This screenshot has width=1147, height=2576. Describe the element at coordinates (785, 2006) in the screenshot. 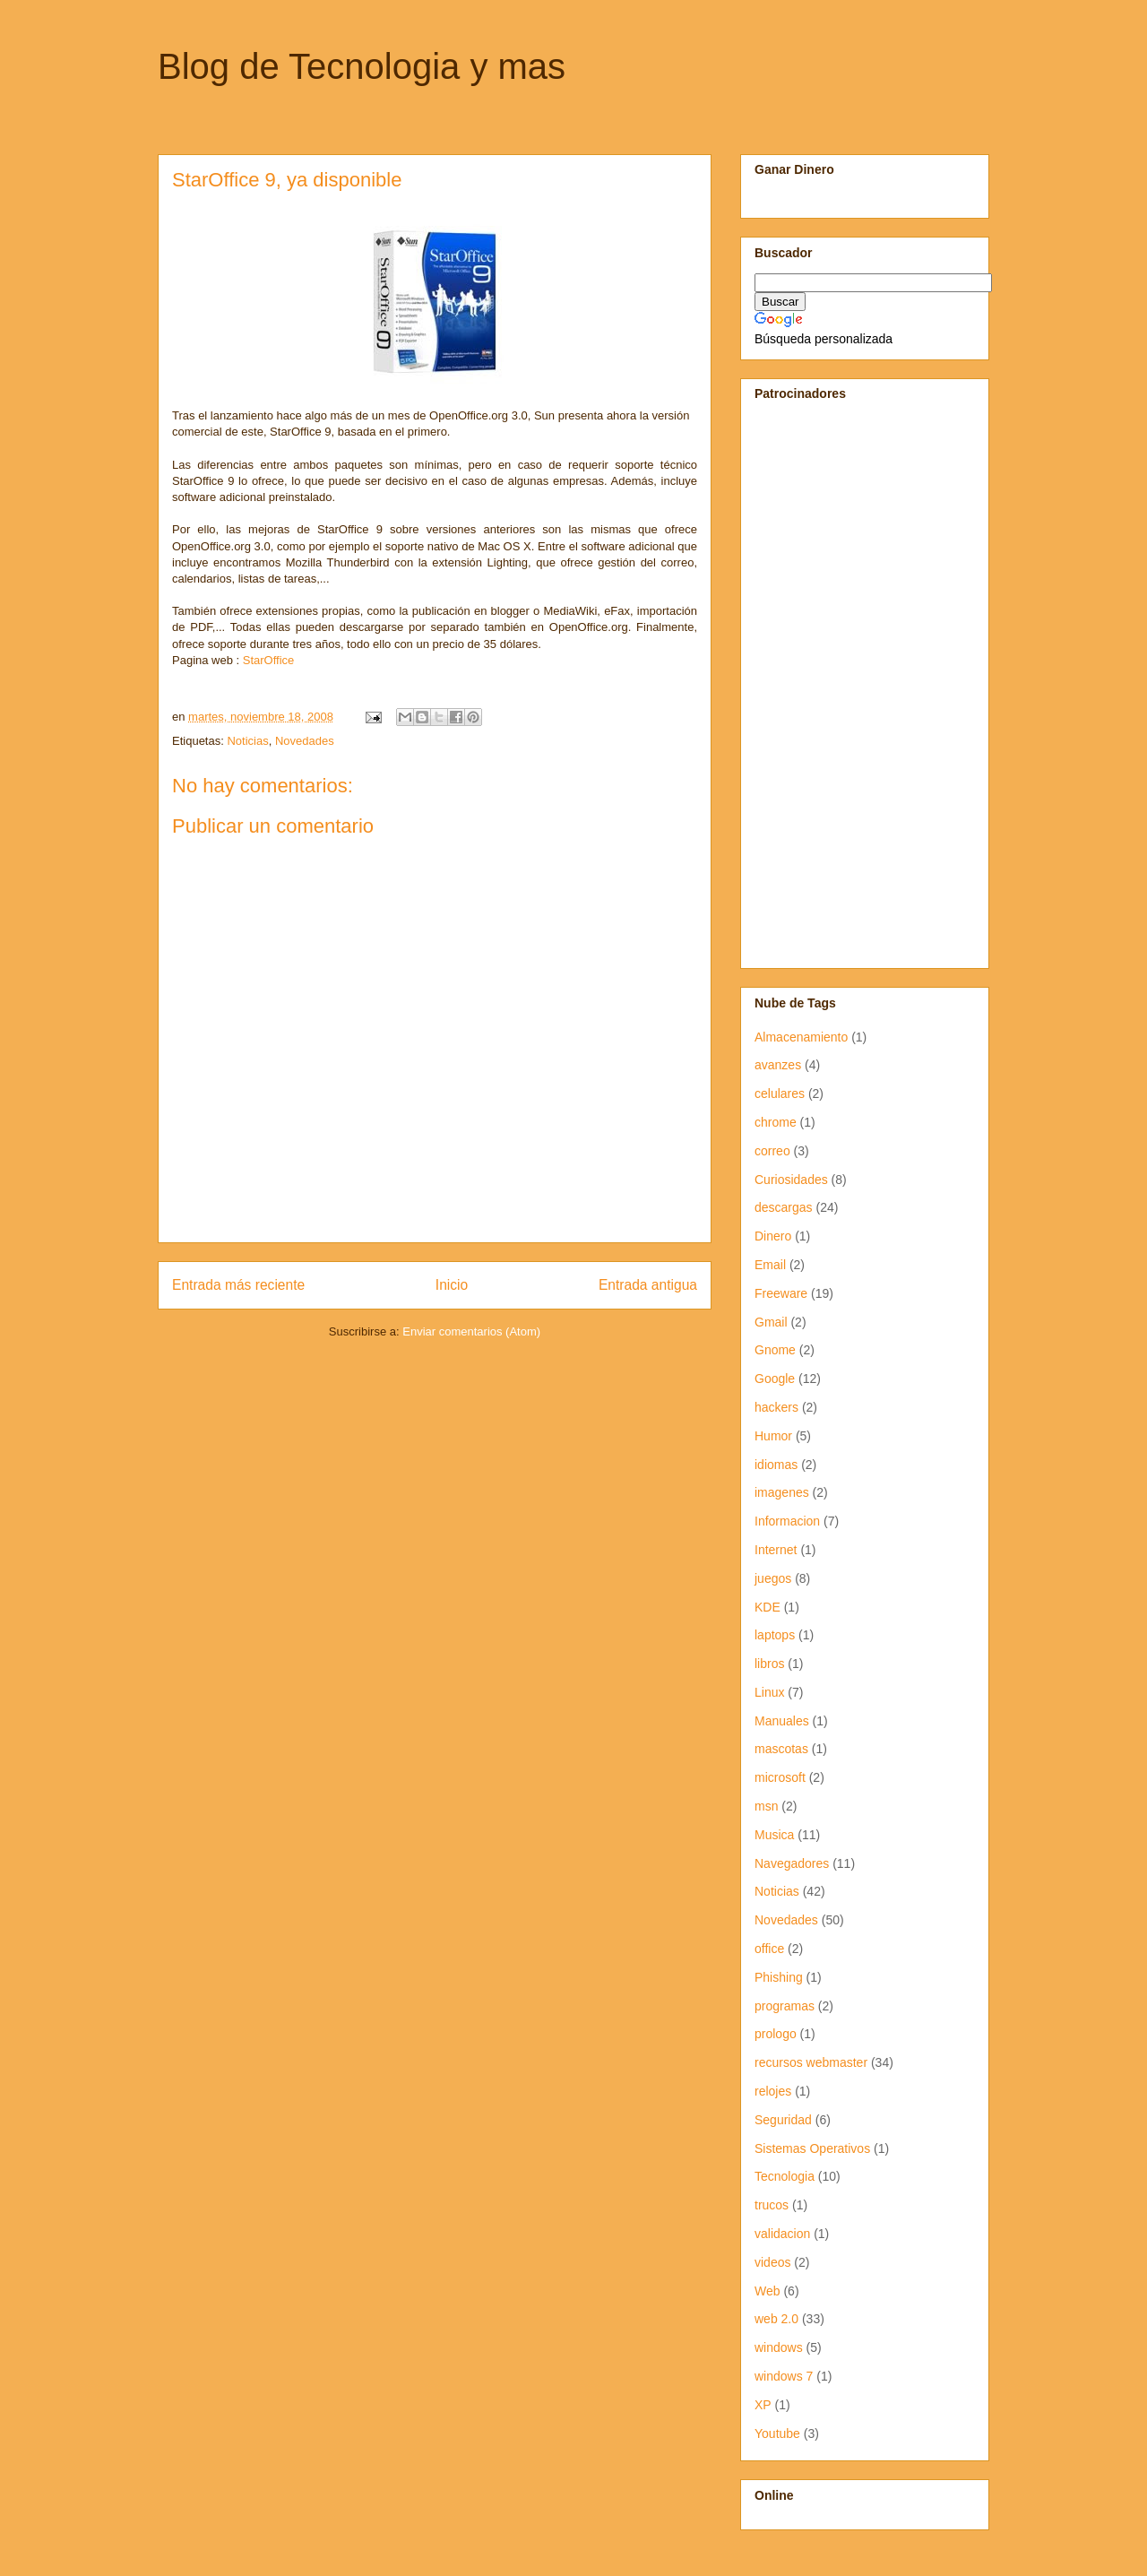

I see `programas` at that location.